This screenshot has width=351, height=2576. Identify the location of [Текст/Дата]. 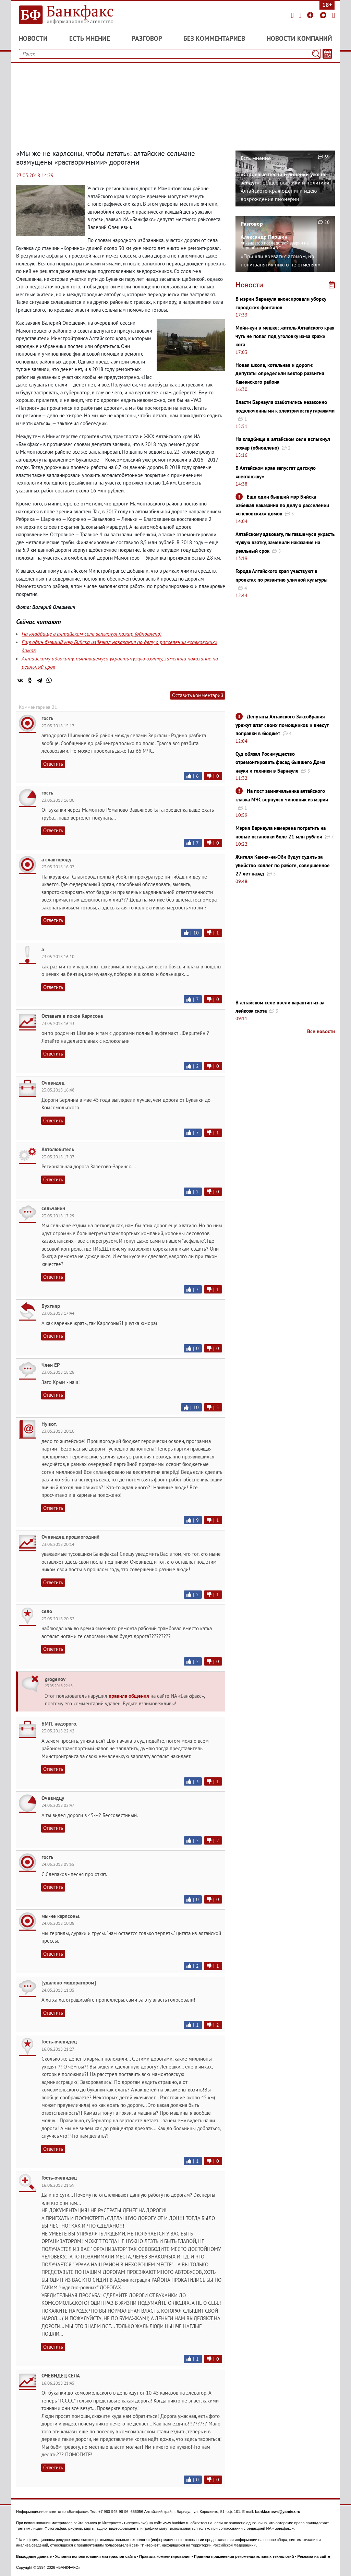
(327, 54).